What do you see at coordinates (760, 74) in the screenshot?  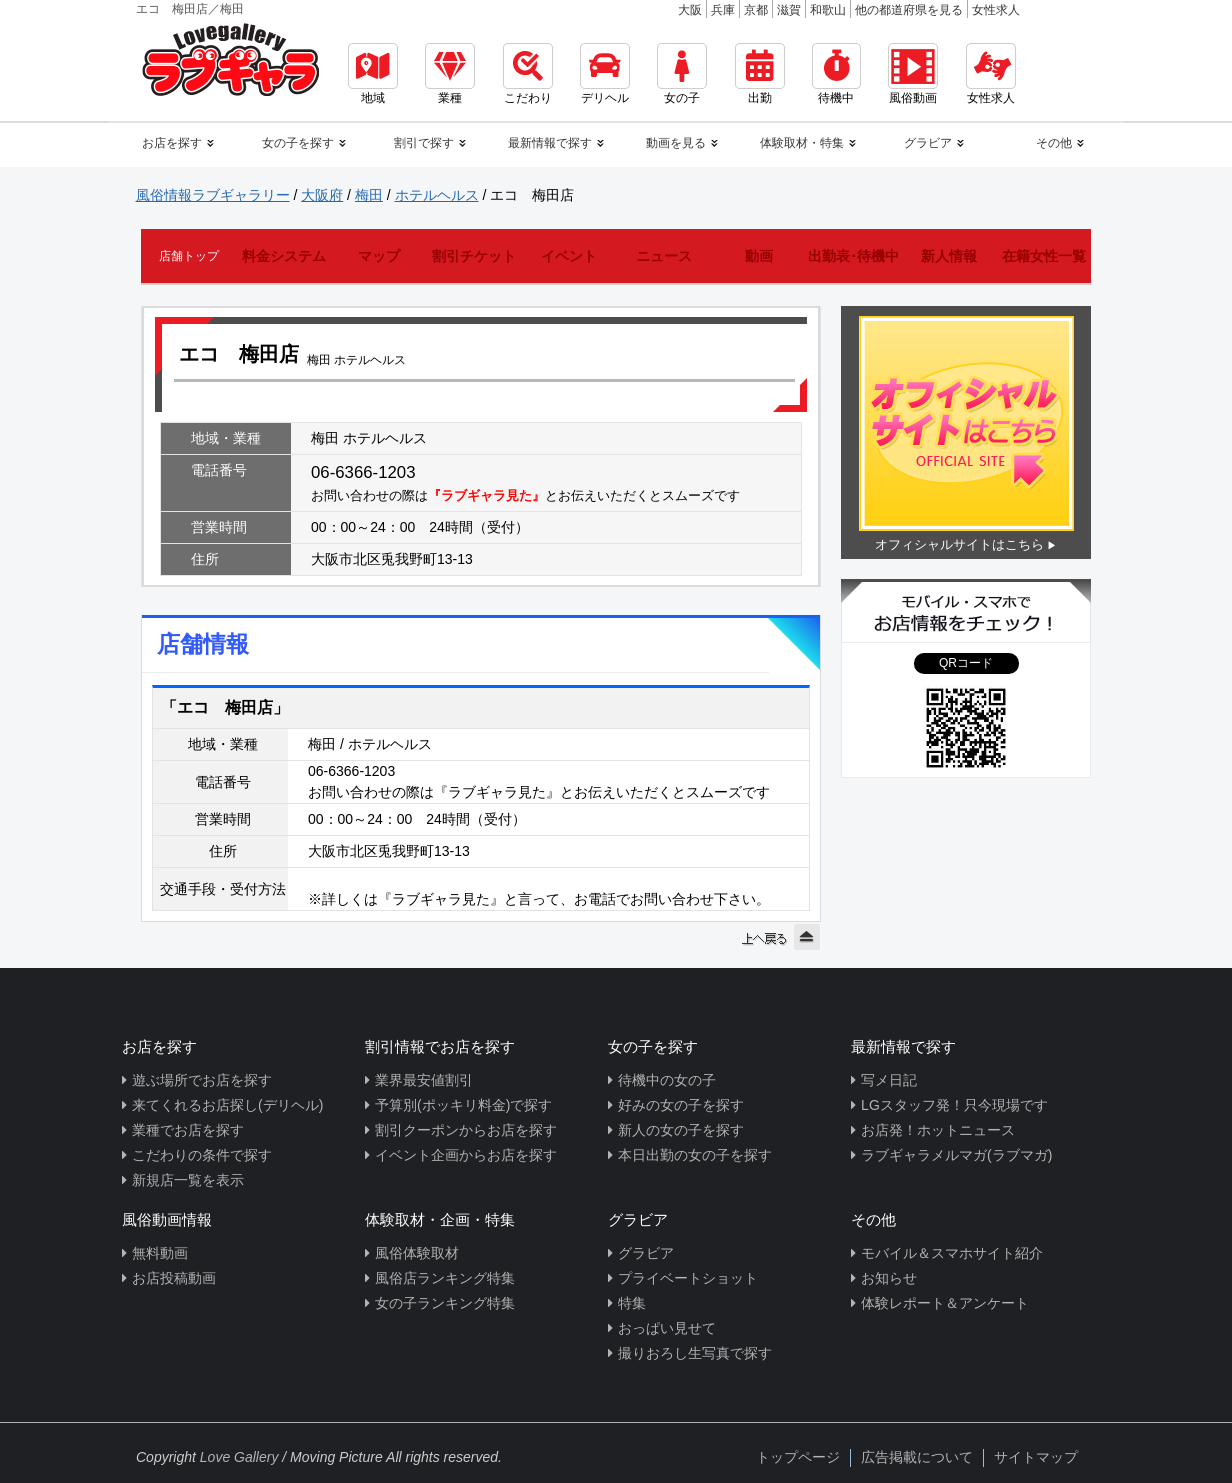 I see `出勤` at bounding box center [760, 74].